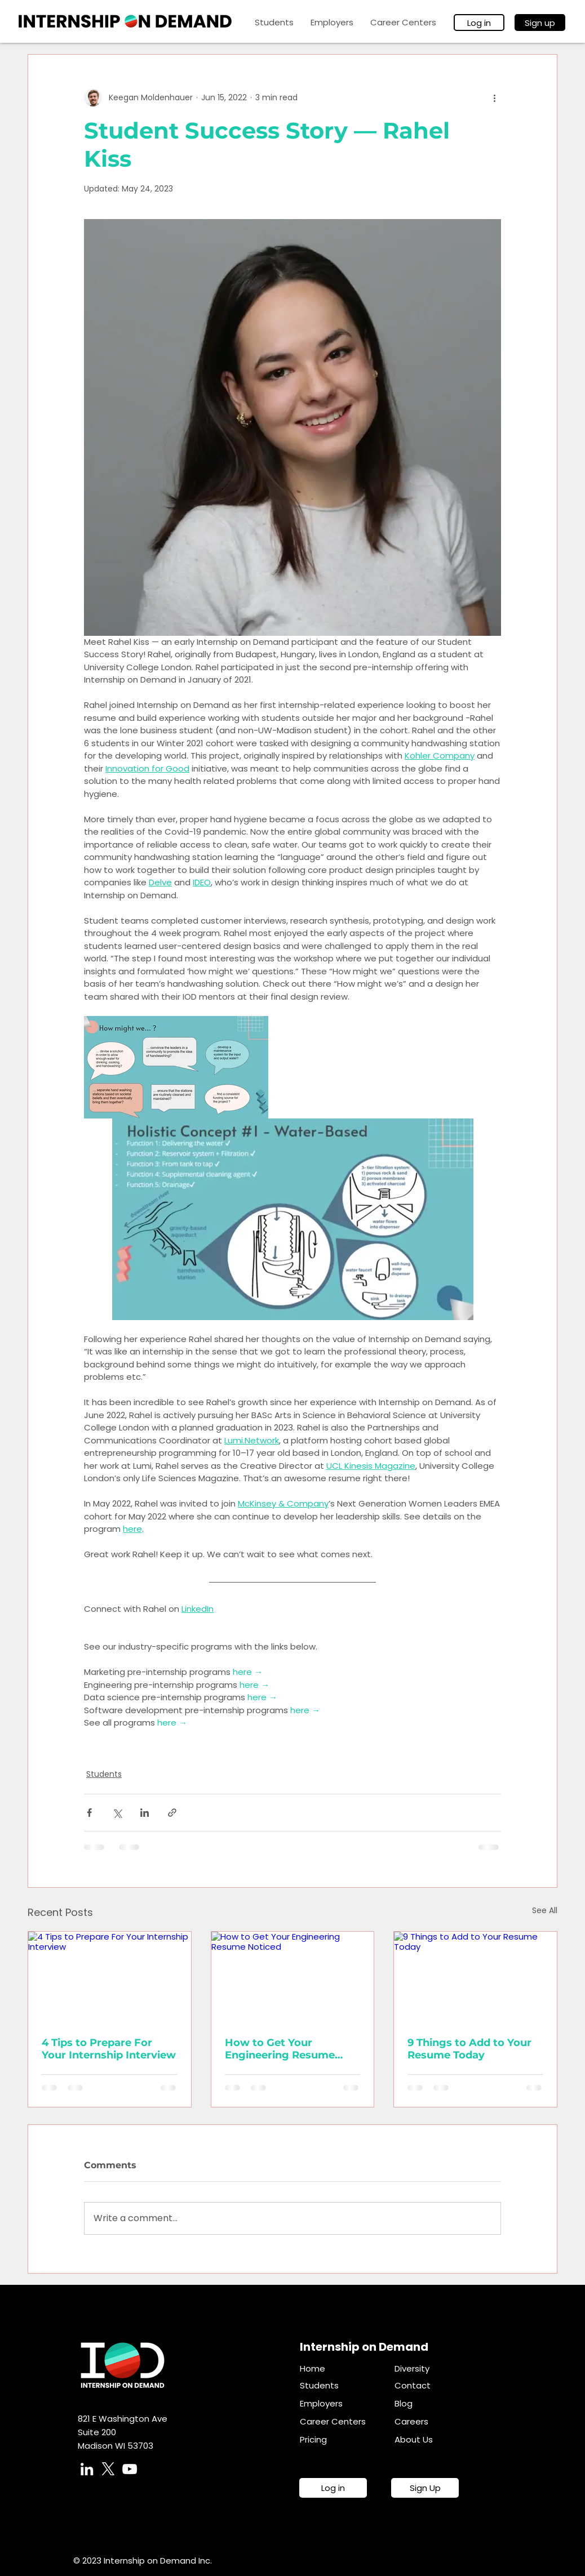  What do you see at coordinates (292, 1977) in the screenshot?
I see `[How to Get Your Engineering Resume Noticed]` at bounding box center [292, 1977].